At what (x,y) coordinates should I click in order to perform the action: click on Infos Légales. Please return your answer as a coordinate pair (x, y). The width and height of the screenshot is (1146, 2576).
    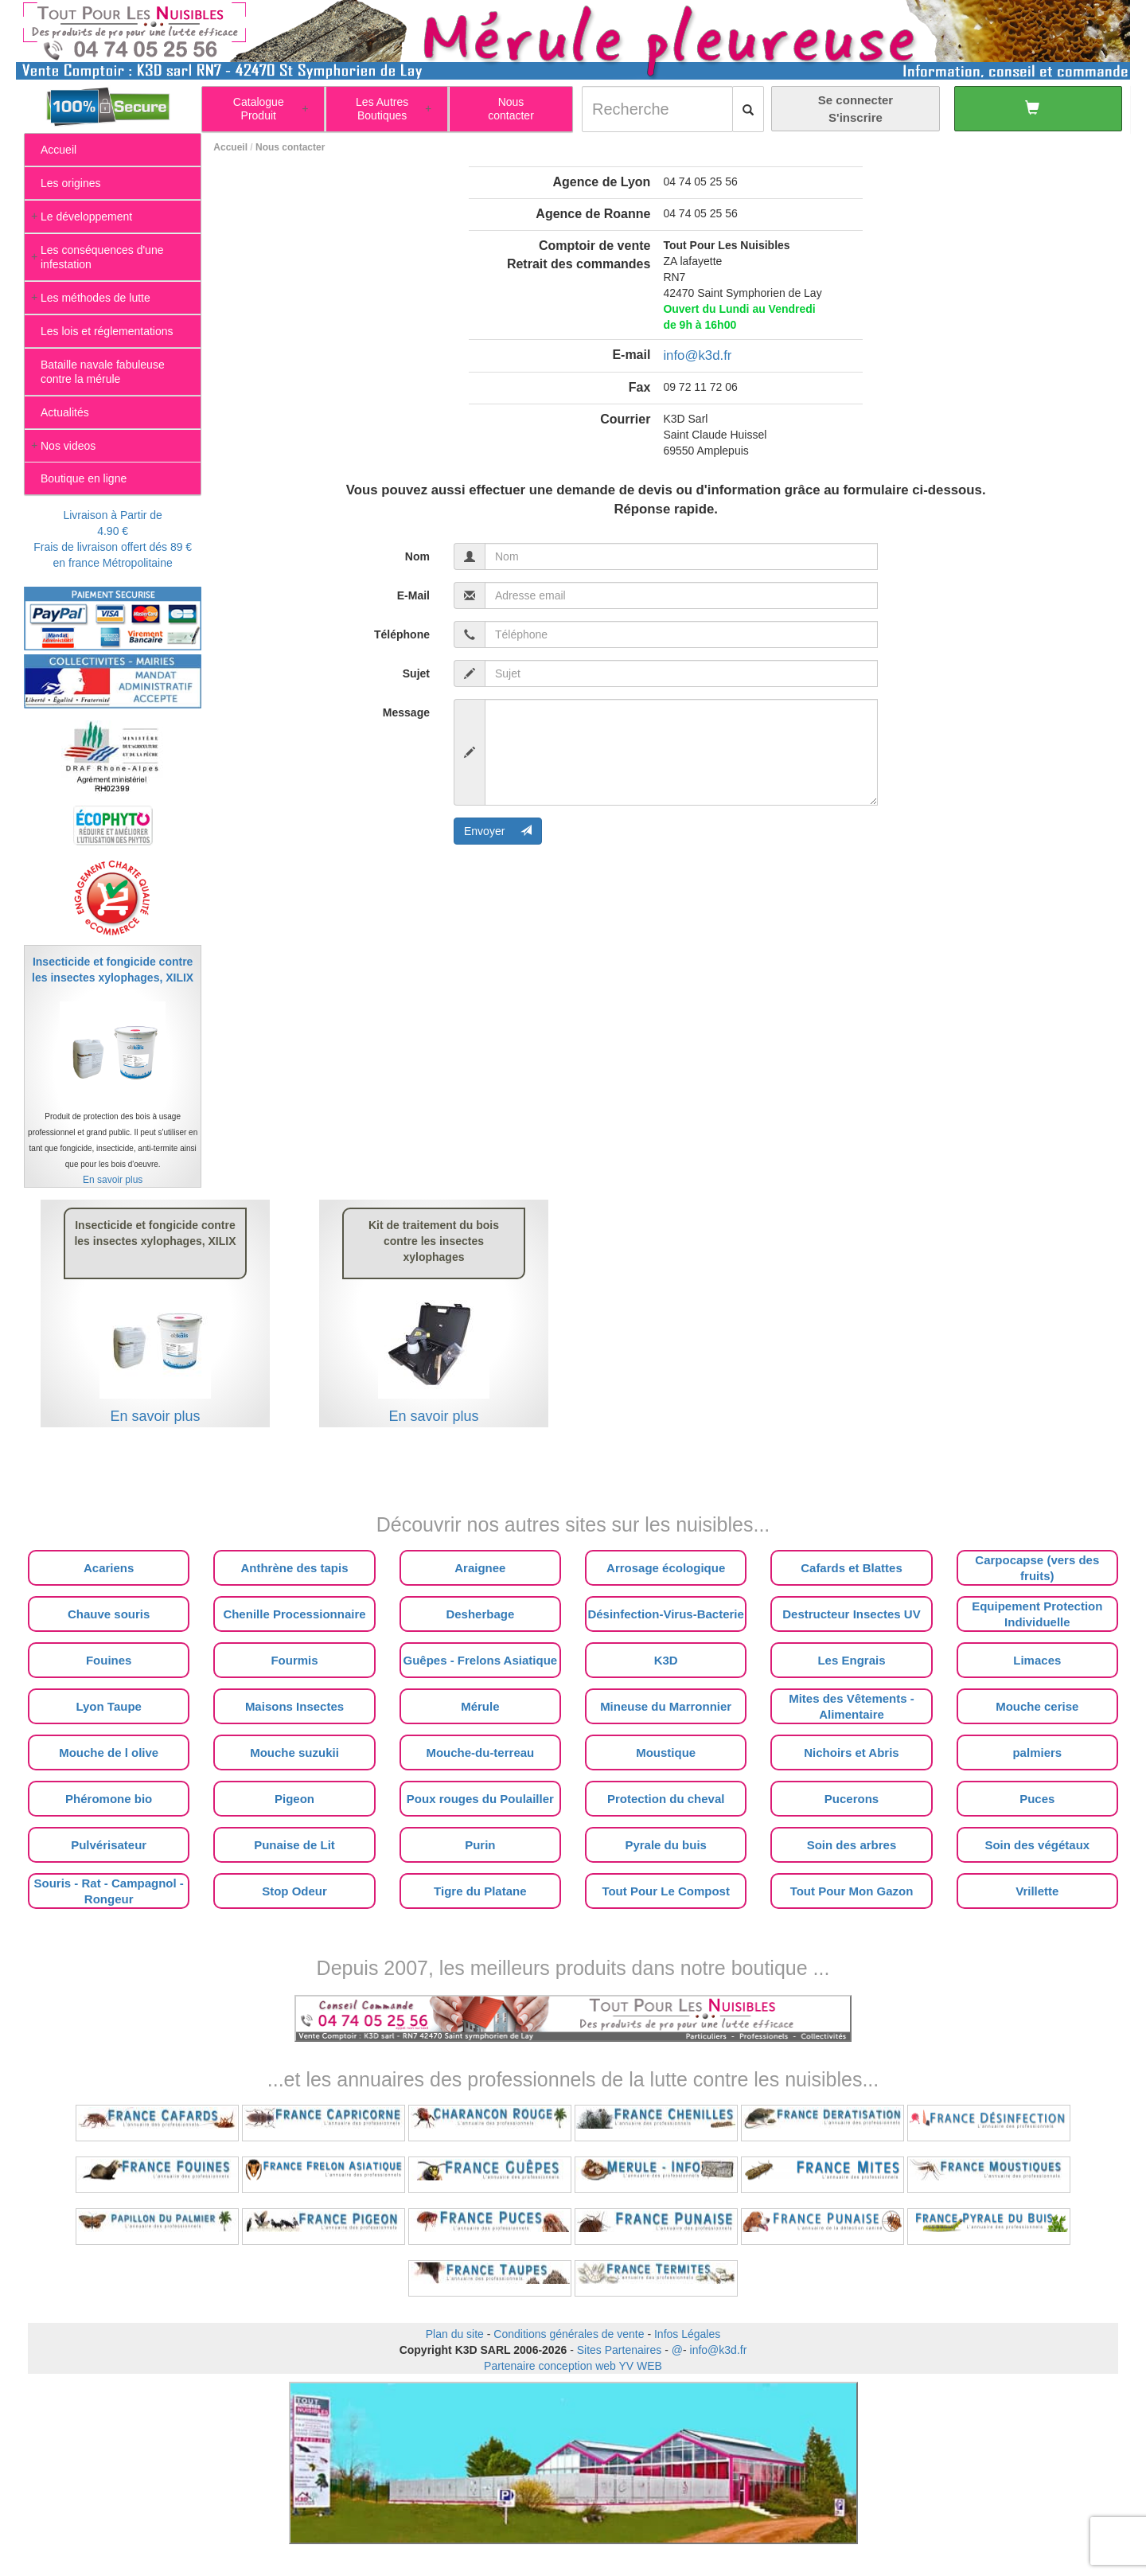
    Looking at the image, I should click on (687, 2334).